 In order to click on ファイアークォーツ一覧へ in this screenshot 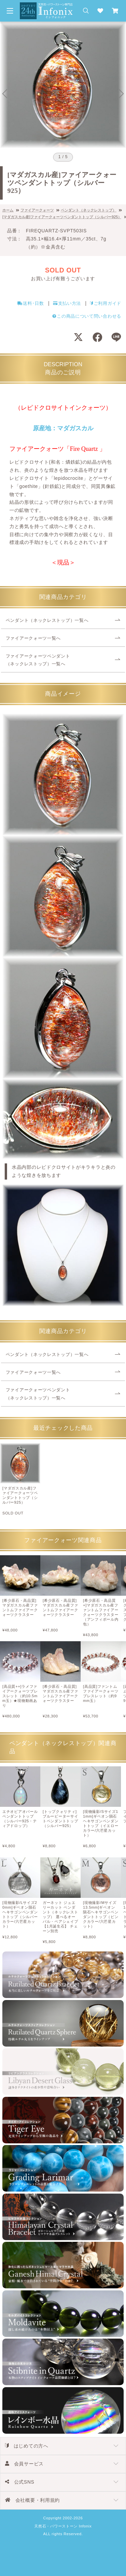, I will do `click(33, 638)`.